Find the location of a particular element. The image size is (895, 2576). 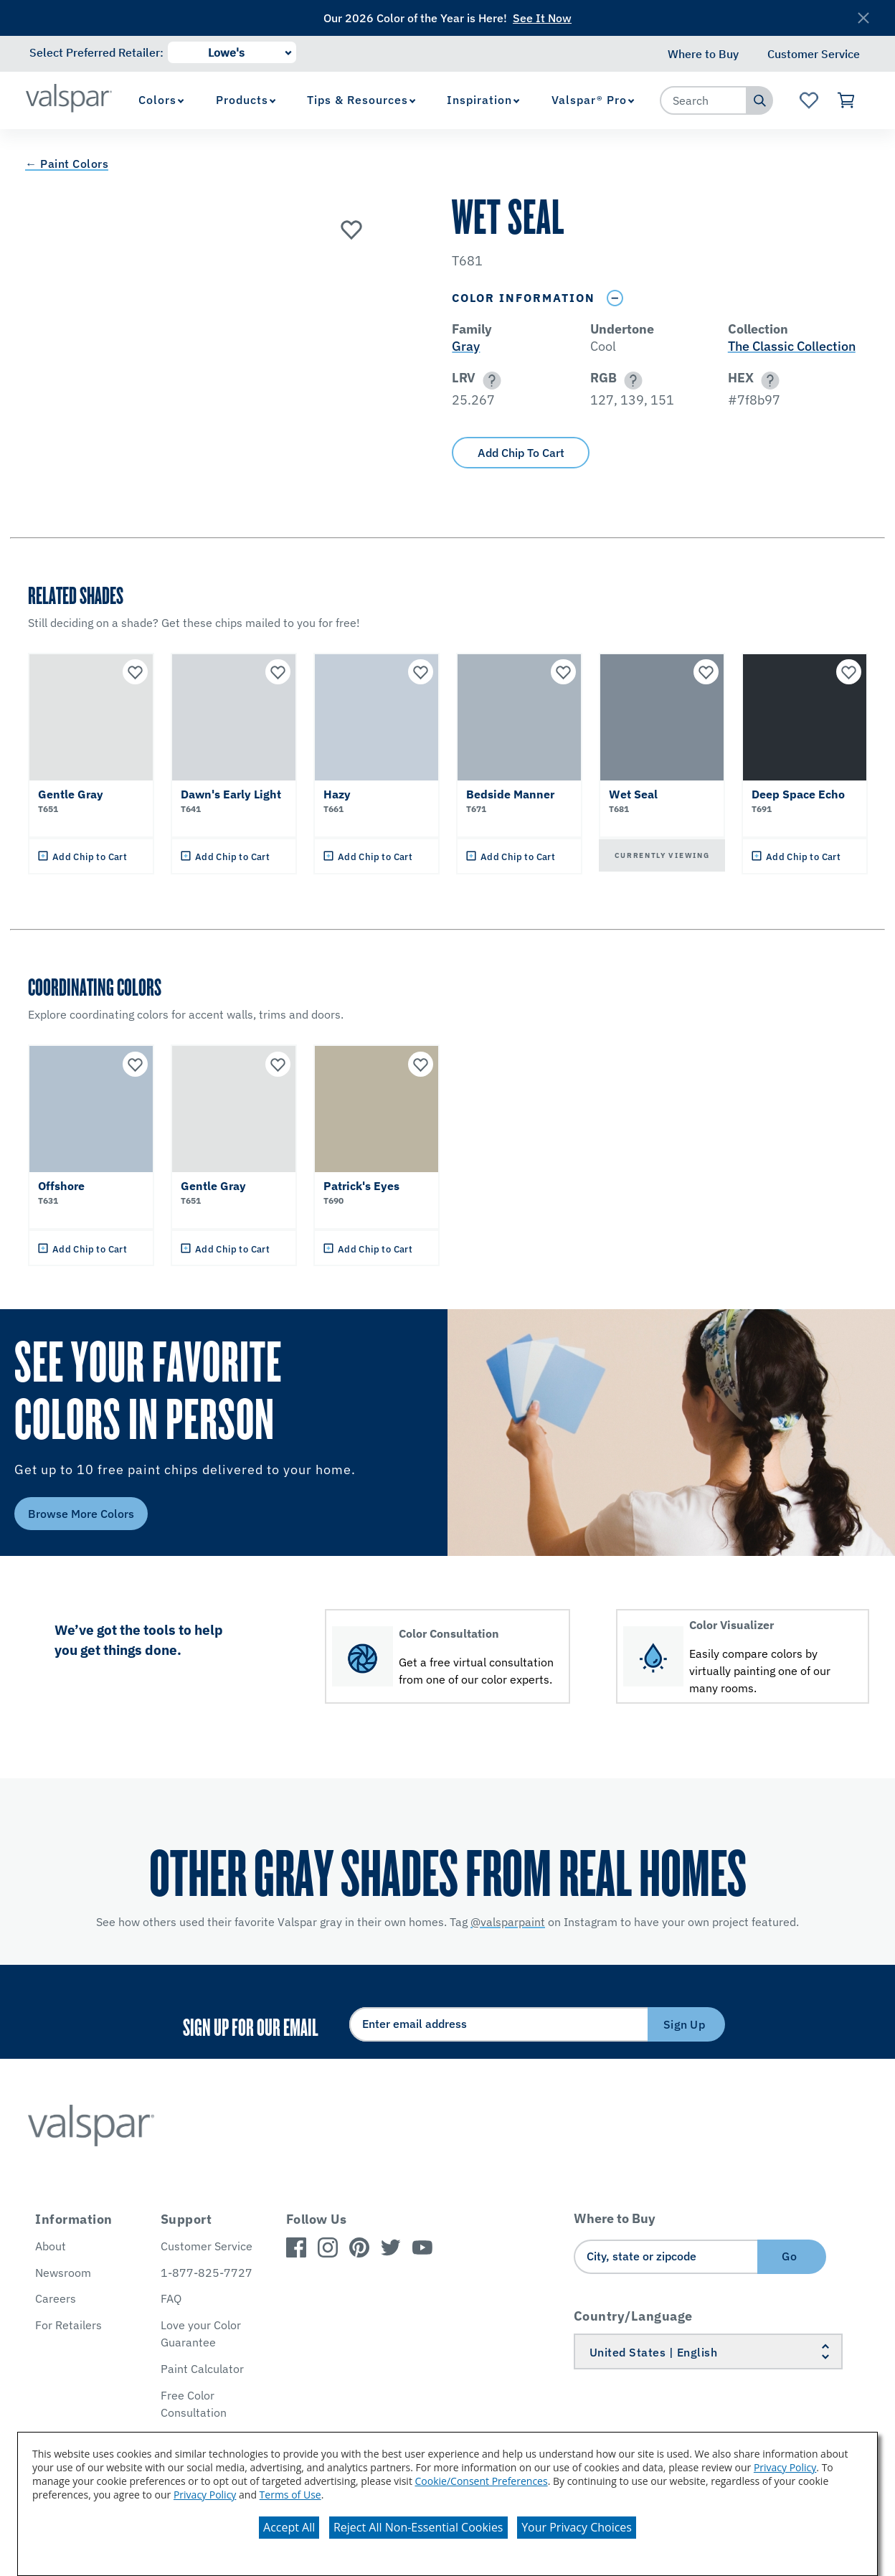

Terms of Use is located at coordinates (290, 2494).